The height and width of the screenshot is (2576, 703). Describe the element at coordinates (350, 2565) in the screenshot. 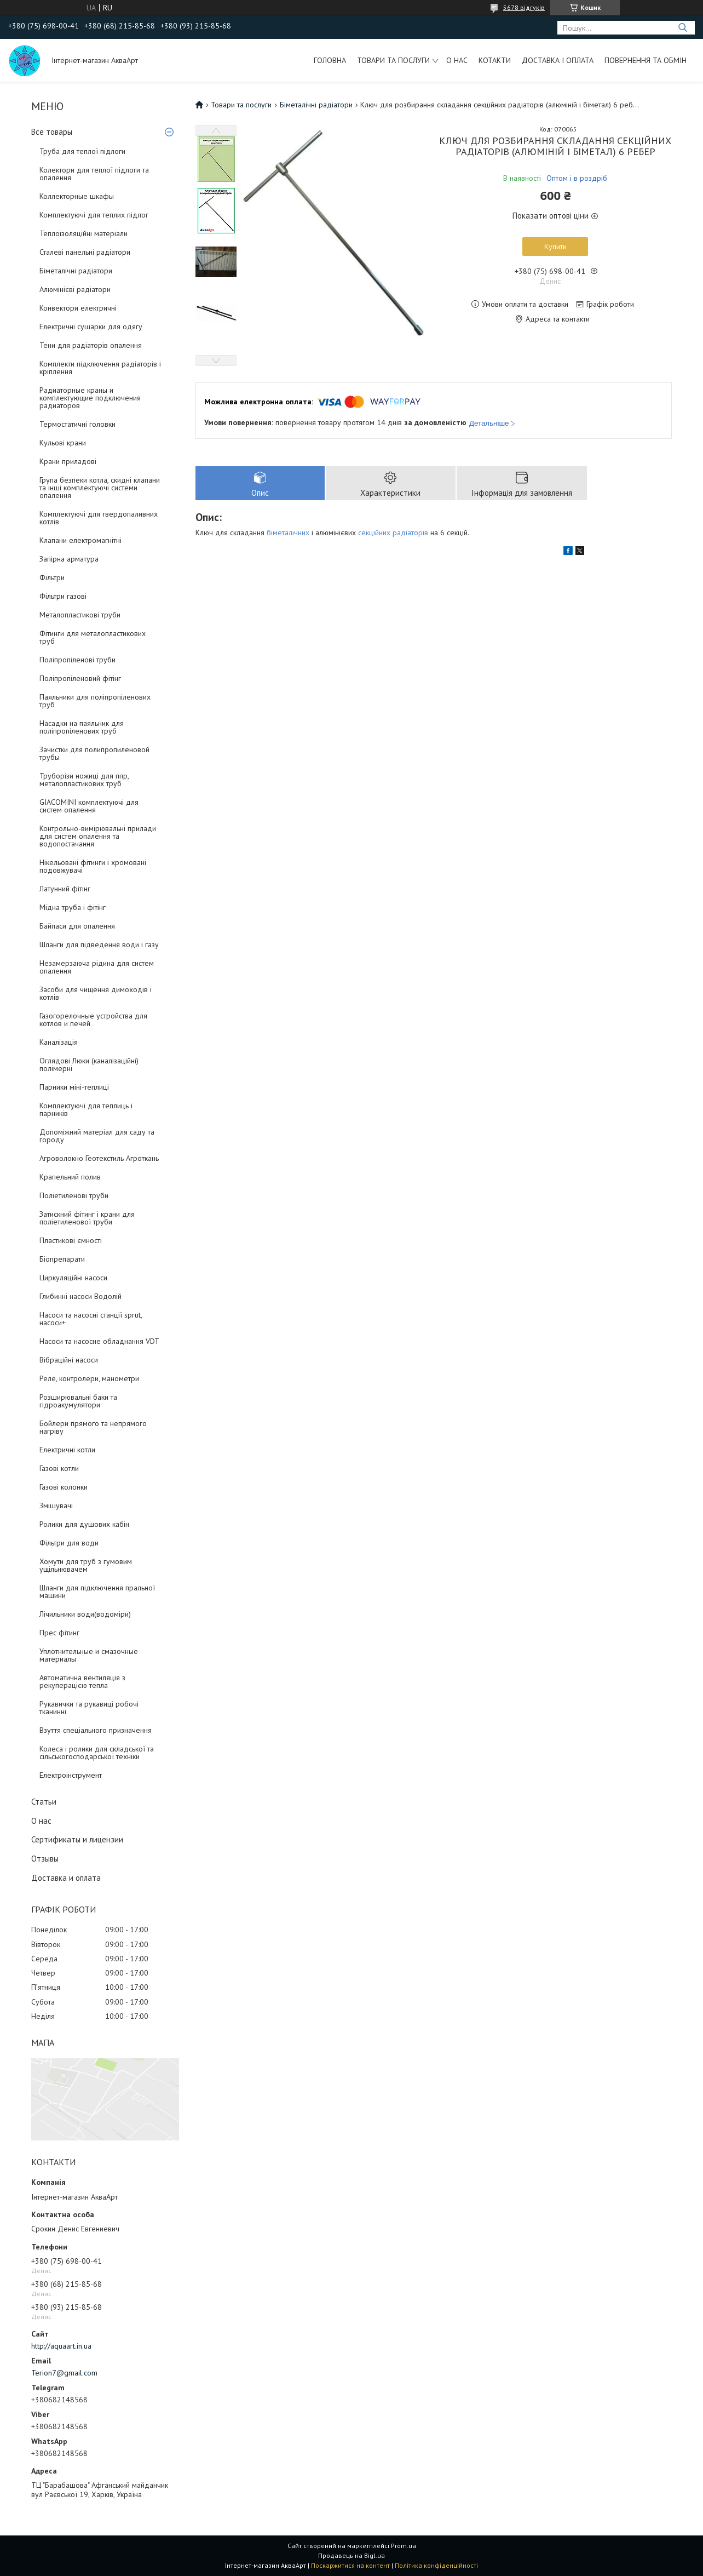

I see `Поскаржитися на контент` at that location.